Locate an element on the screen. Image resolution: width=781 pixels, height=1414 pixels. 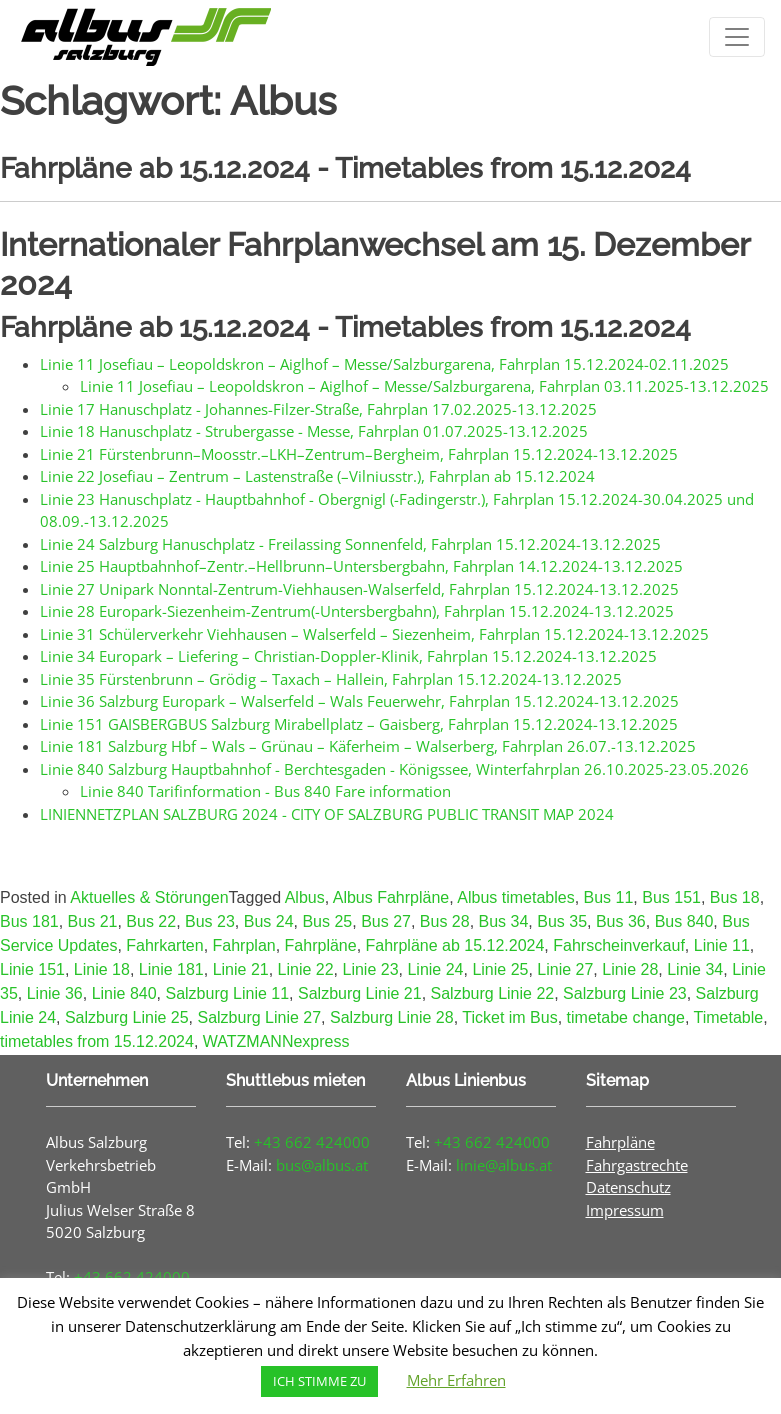
Fahrplan is located at coordinates (244, 945).